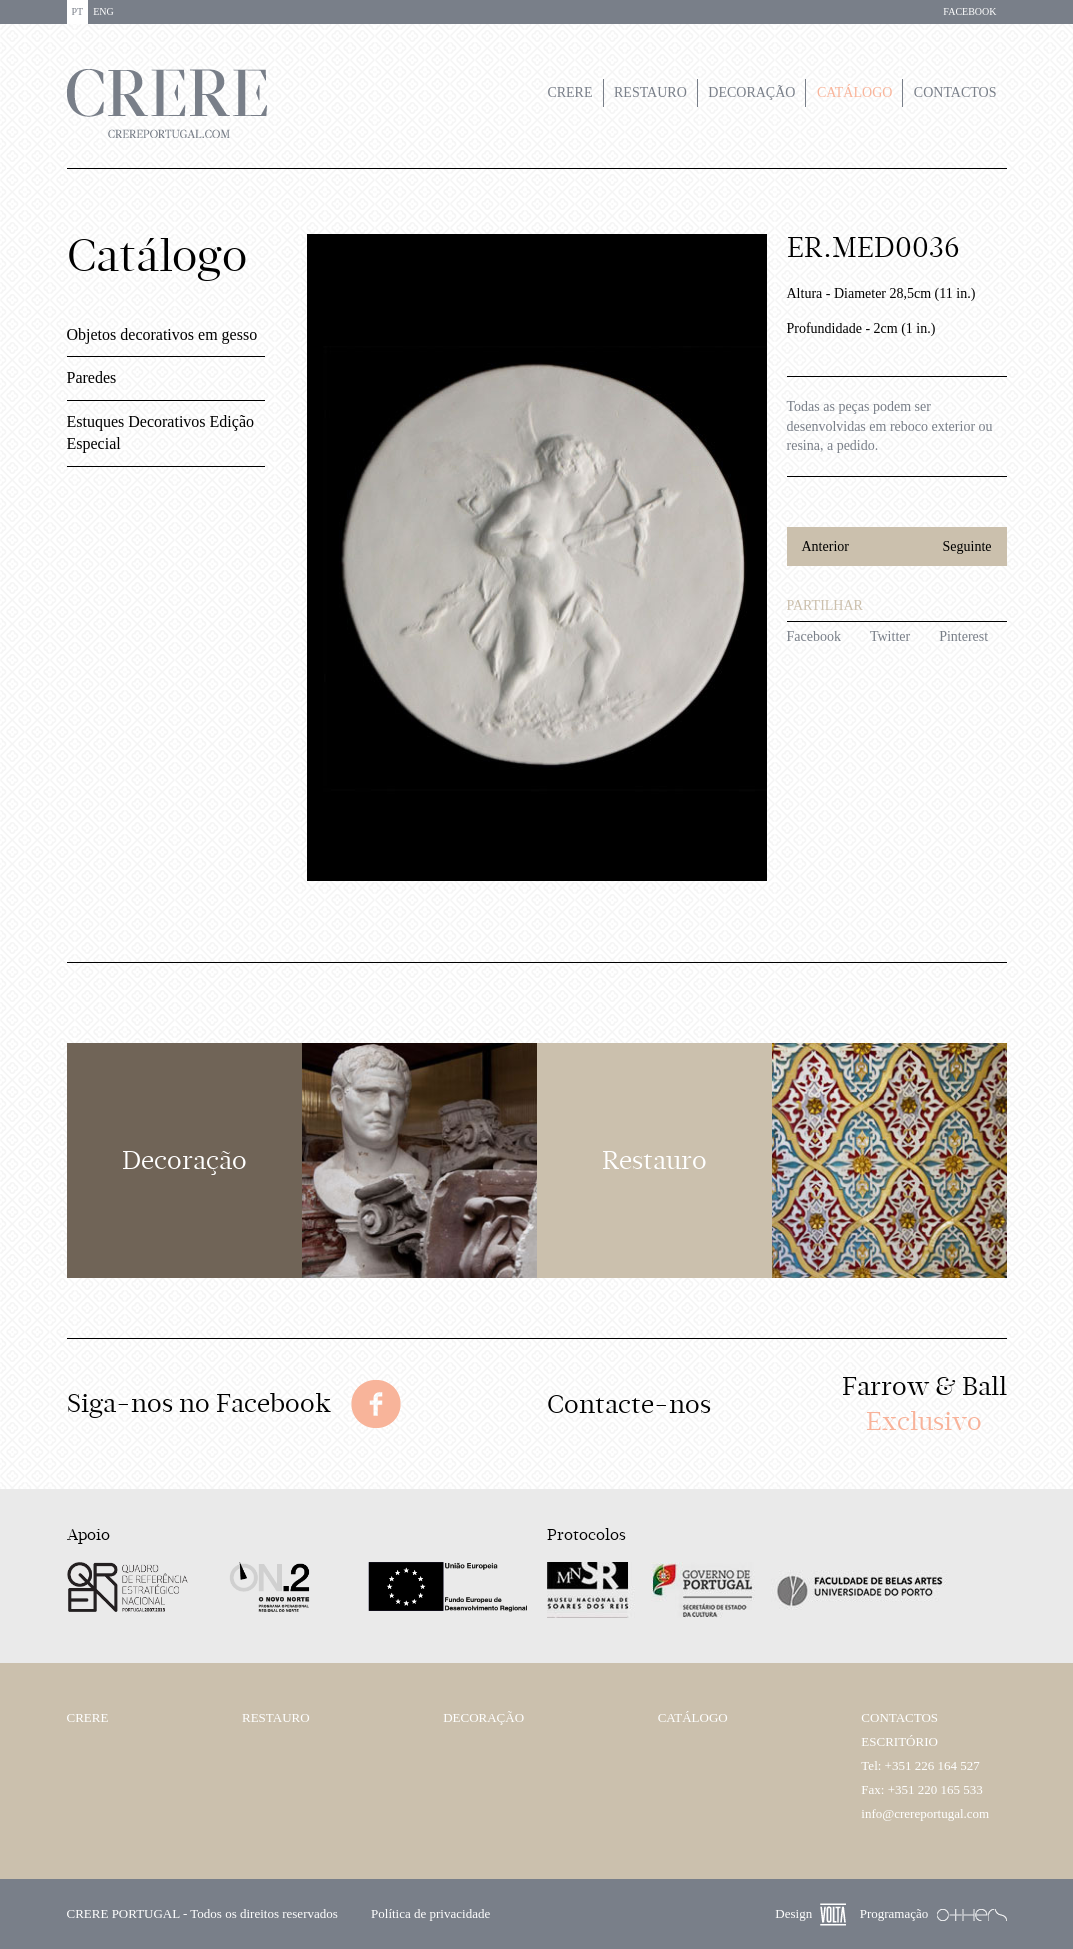 The width and height of the screenshot is (1073, 1949). I want to click on Paredes, so click(92, 377).